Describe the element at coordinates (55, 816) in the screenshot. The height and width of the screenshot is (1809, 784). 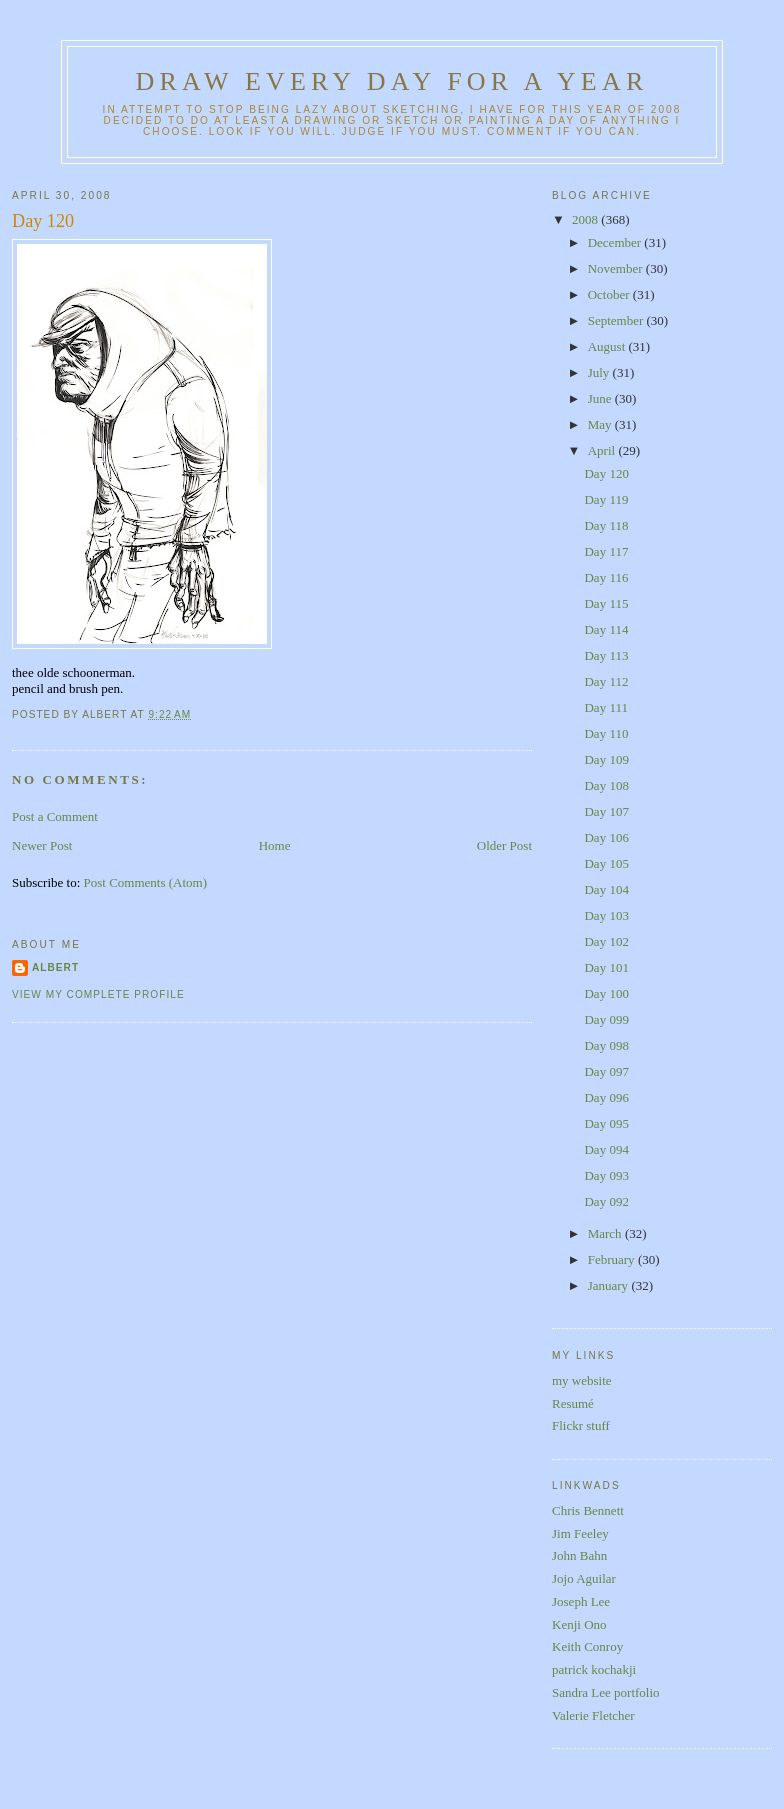
I see `Post a Comment` at that location.